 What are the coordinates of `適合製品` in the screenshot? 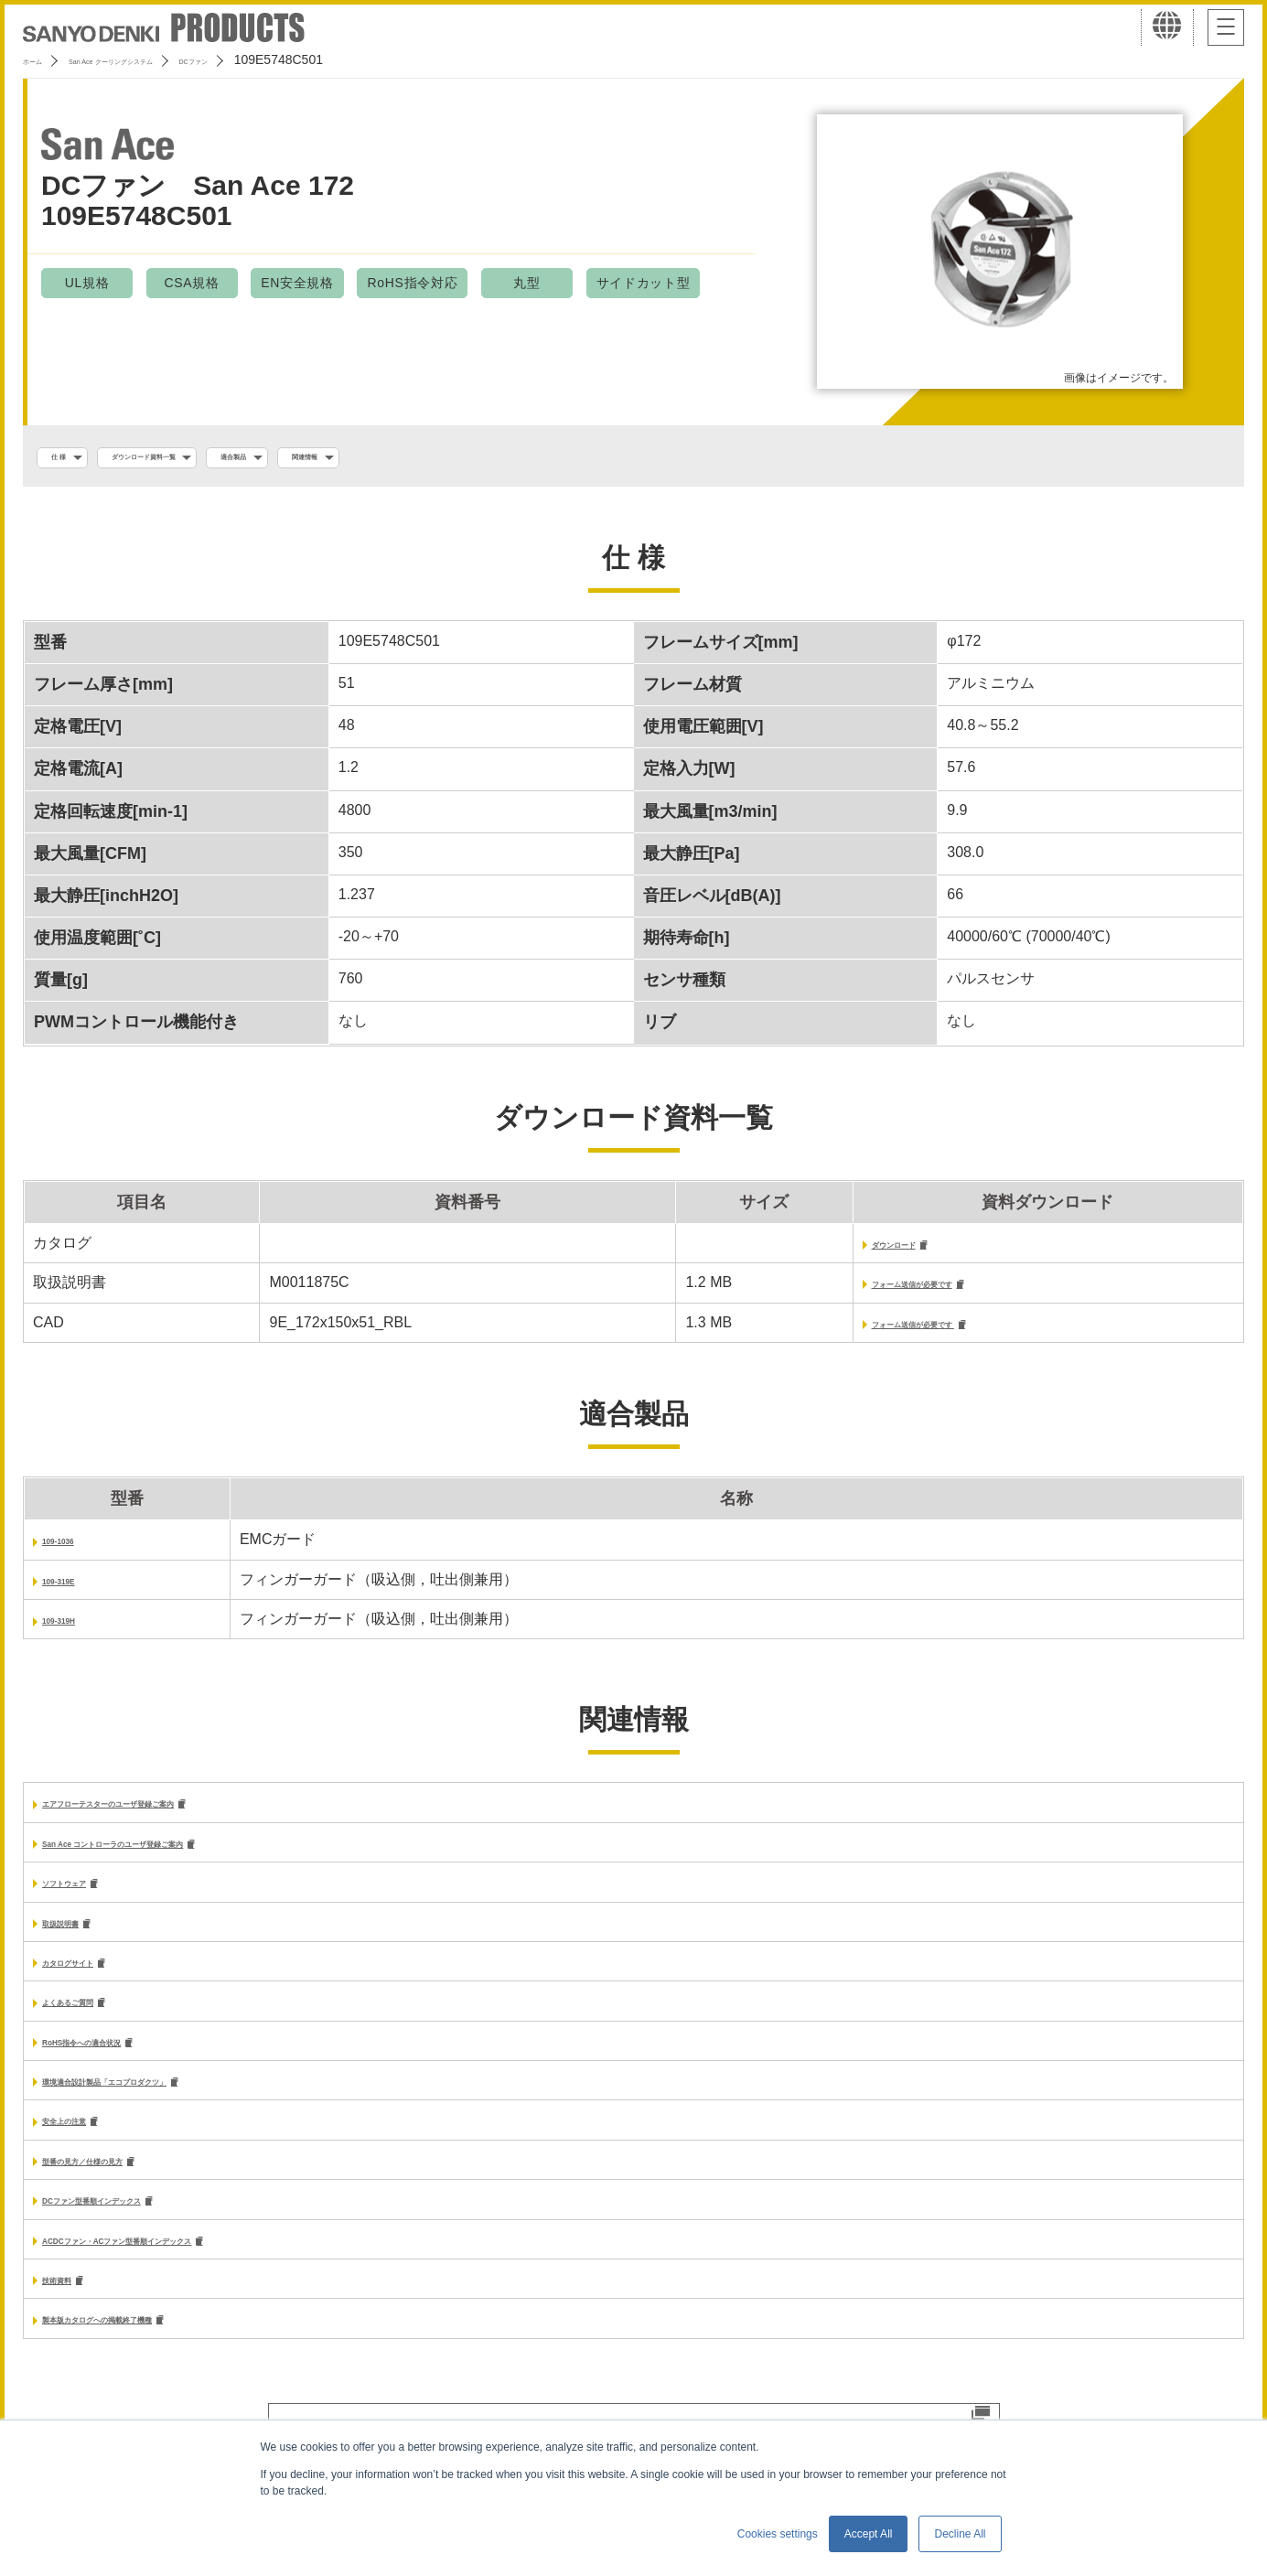 It's located at (343, 458).